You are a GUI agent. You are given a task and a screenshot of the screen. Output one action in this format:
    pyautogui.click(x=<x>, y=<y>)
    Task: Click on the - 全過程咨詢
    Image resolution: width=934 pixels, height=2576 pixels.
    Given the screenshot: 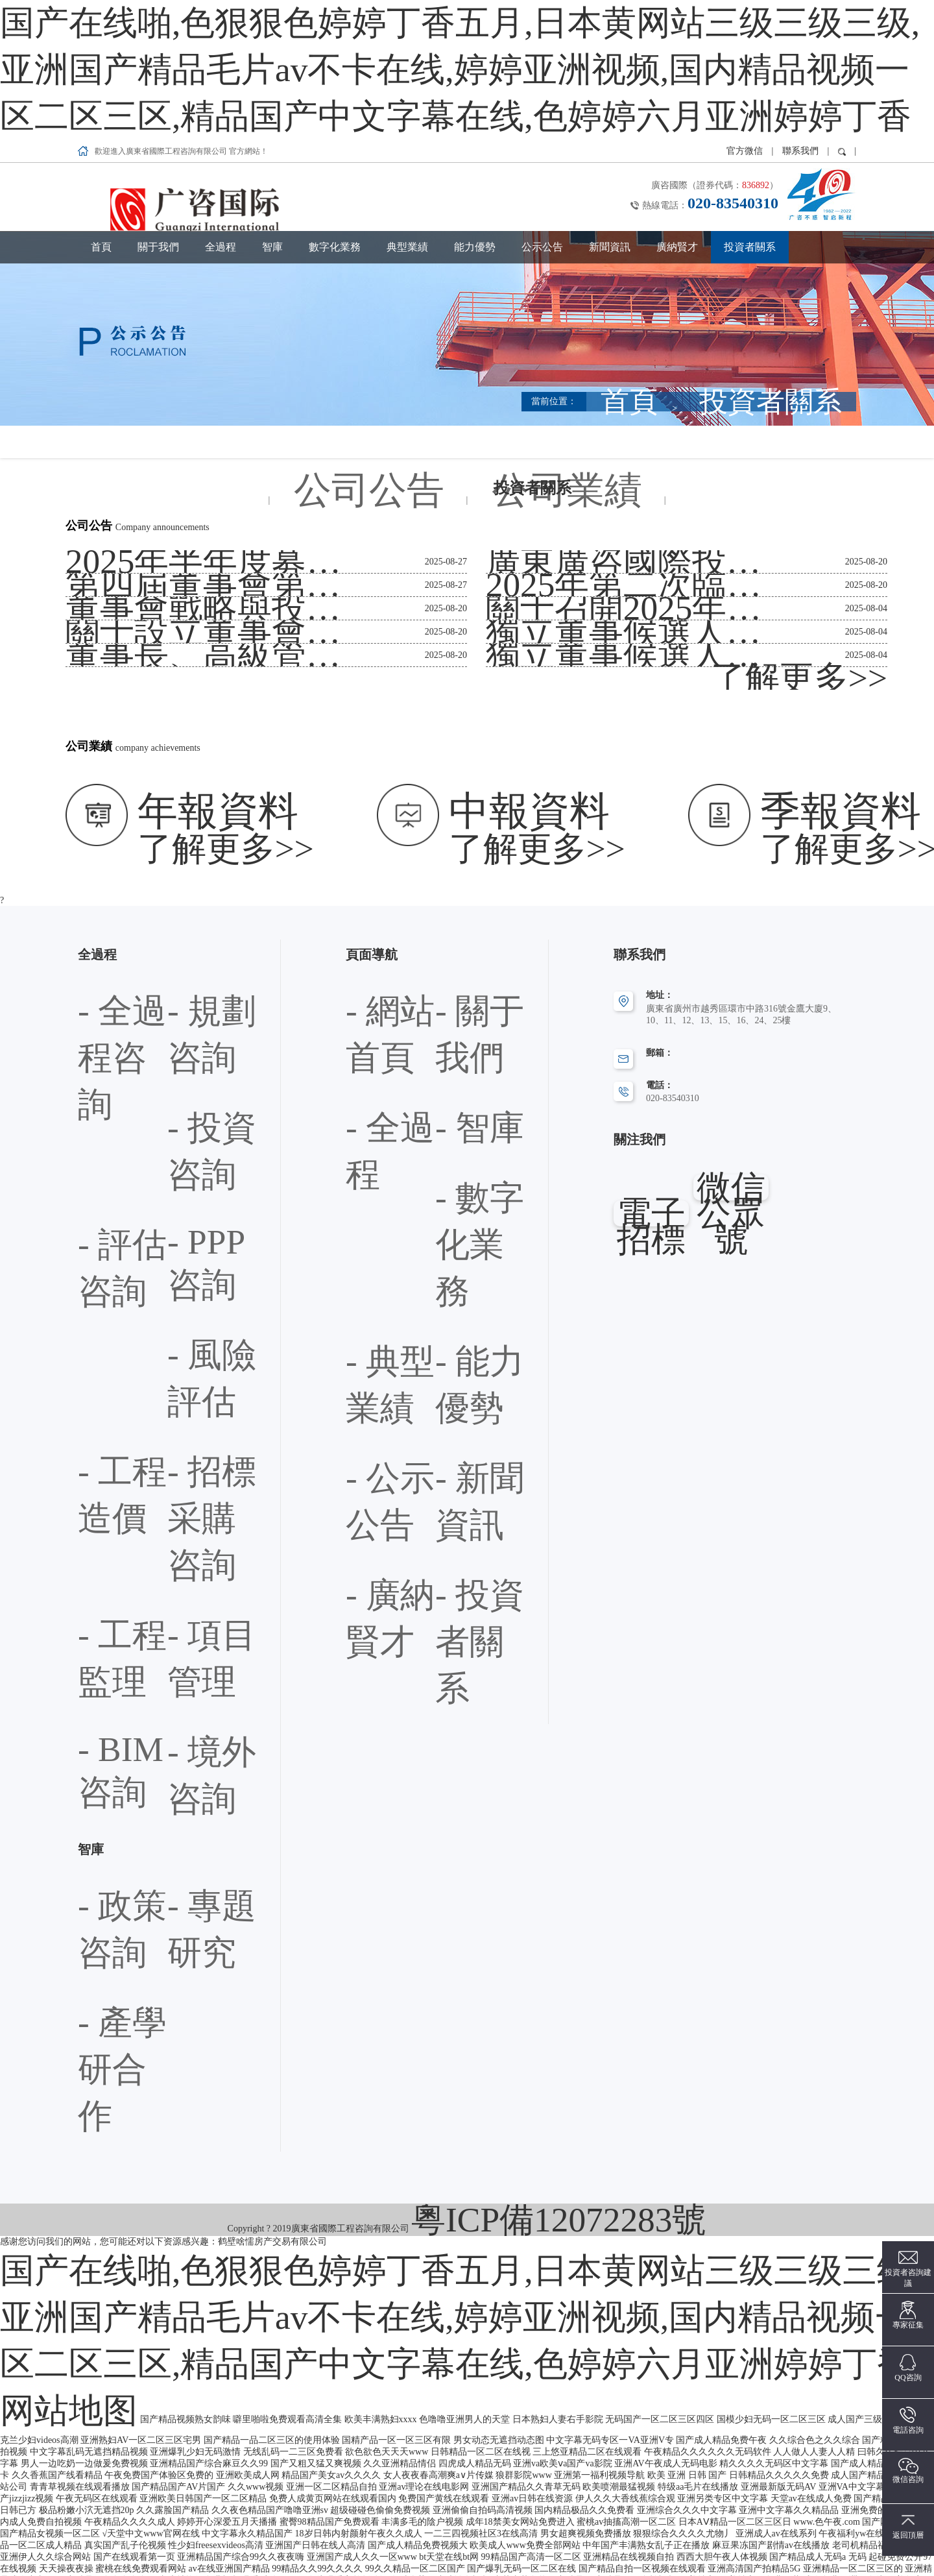 What is the action you would take?
    pyautogui.click(x=103, y=848)
    